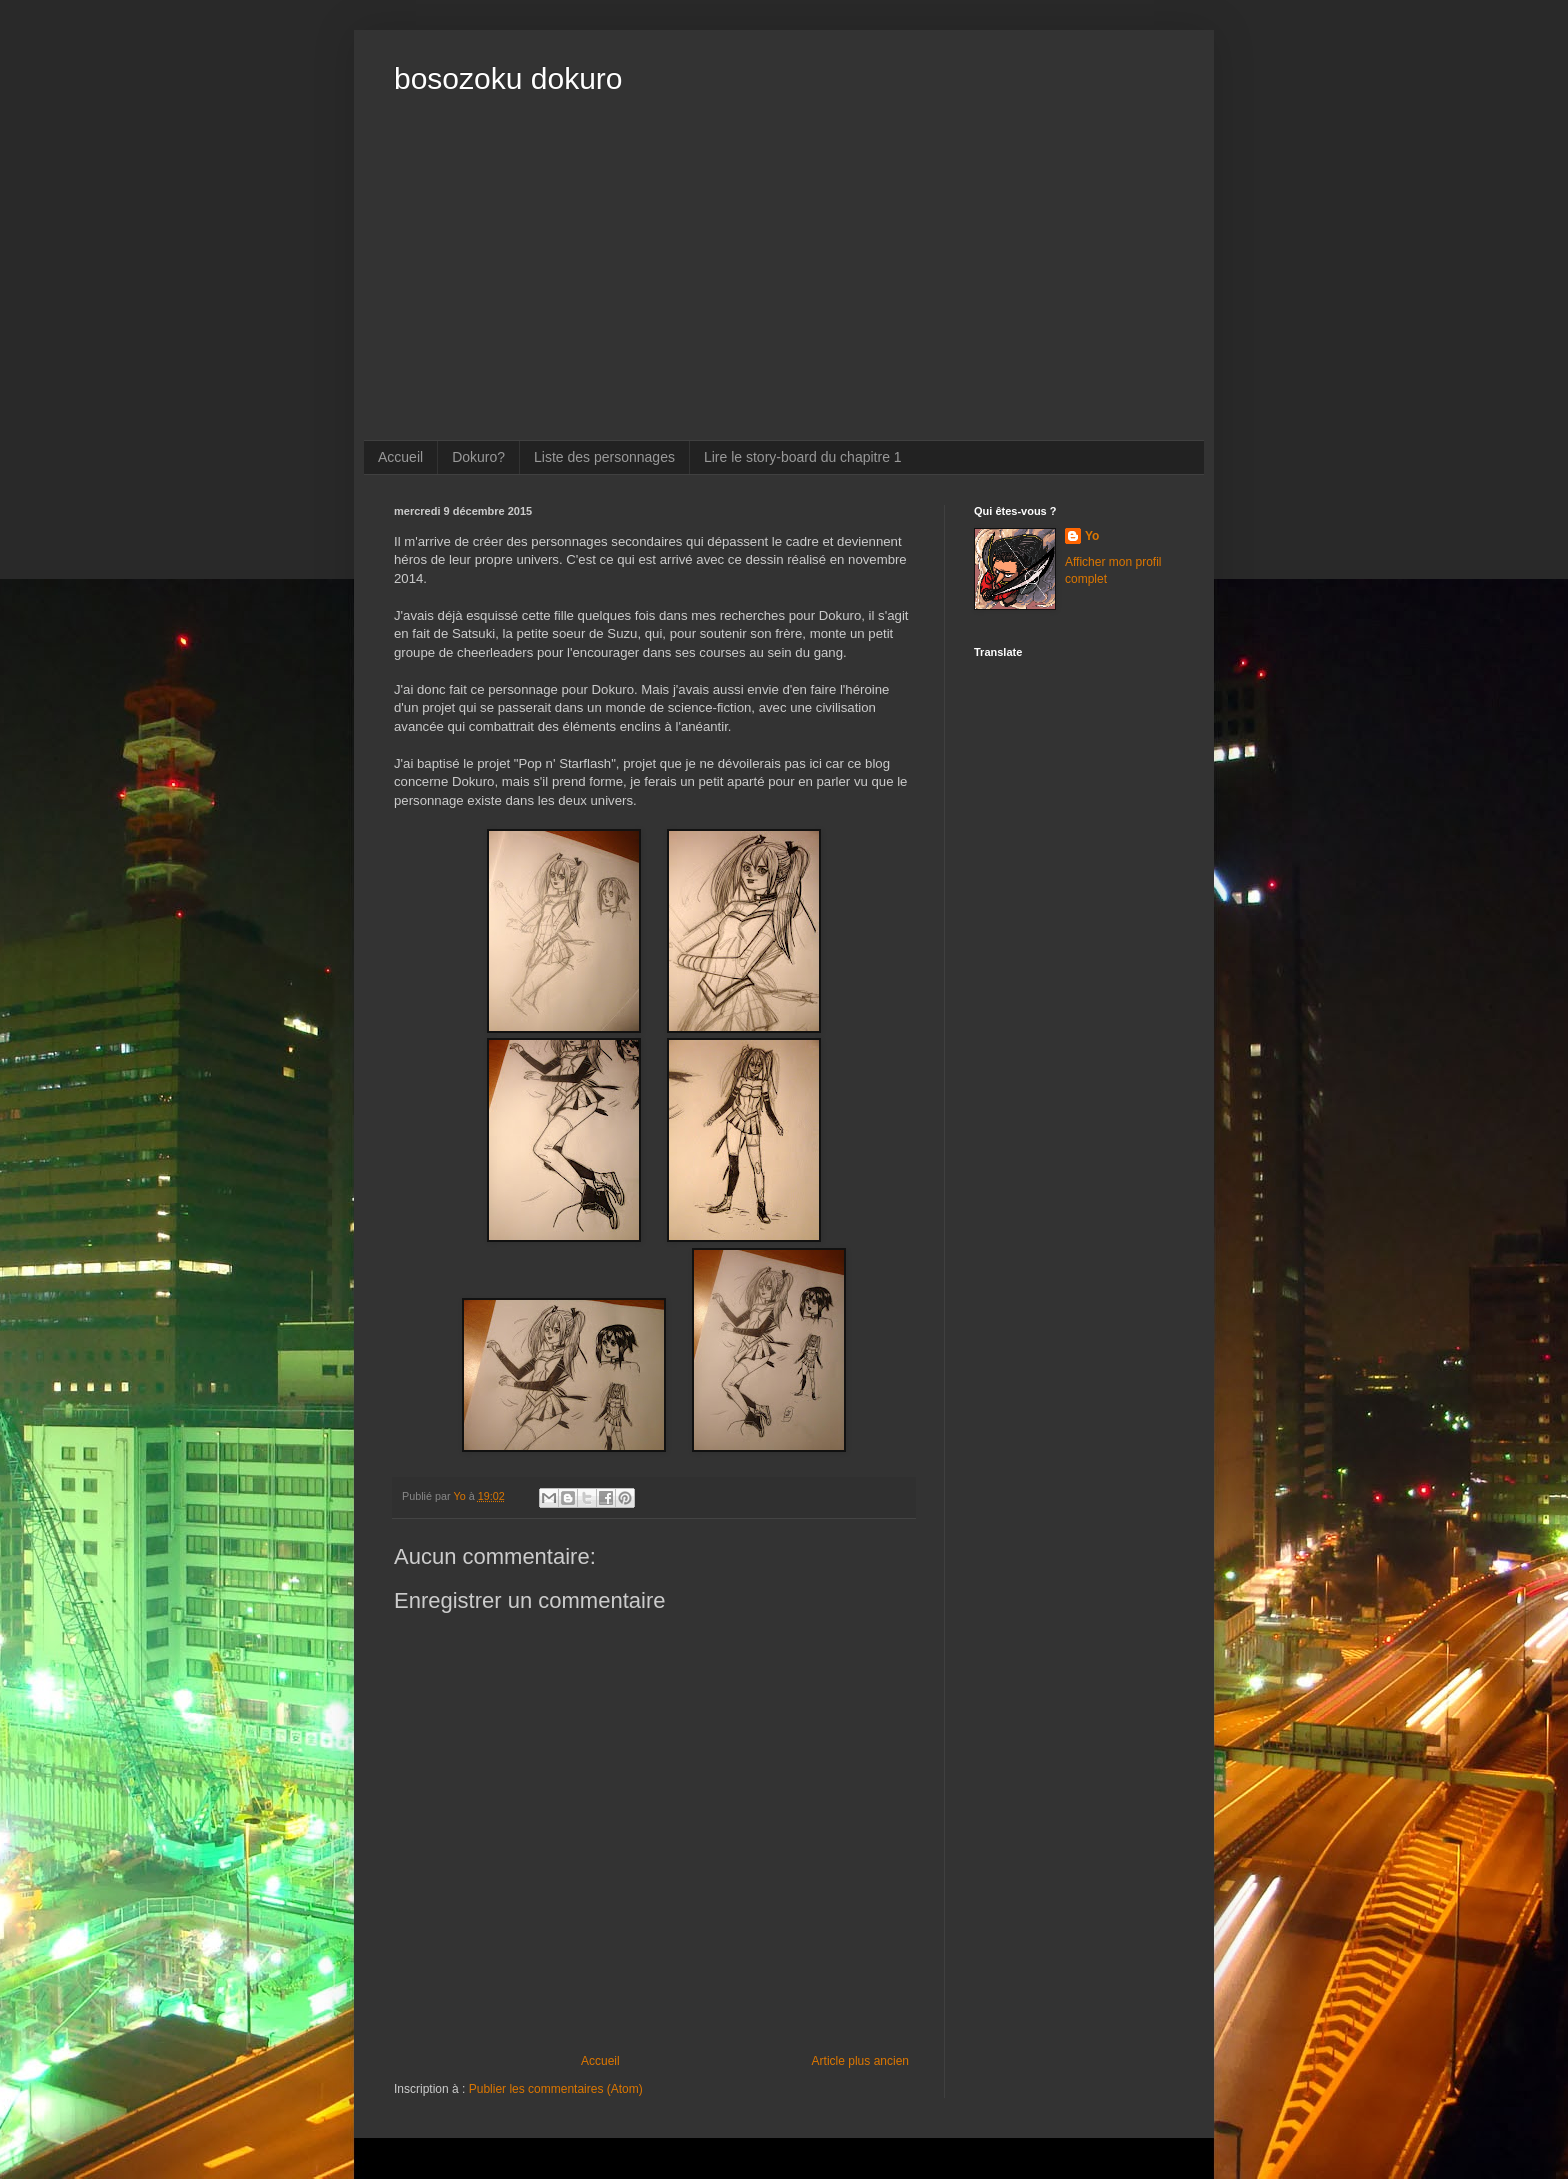  Describe the element at coordinates (478, 457) in the screenshot. I see `Dokuro?` at that location.